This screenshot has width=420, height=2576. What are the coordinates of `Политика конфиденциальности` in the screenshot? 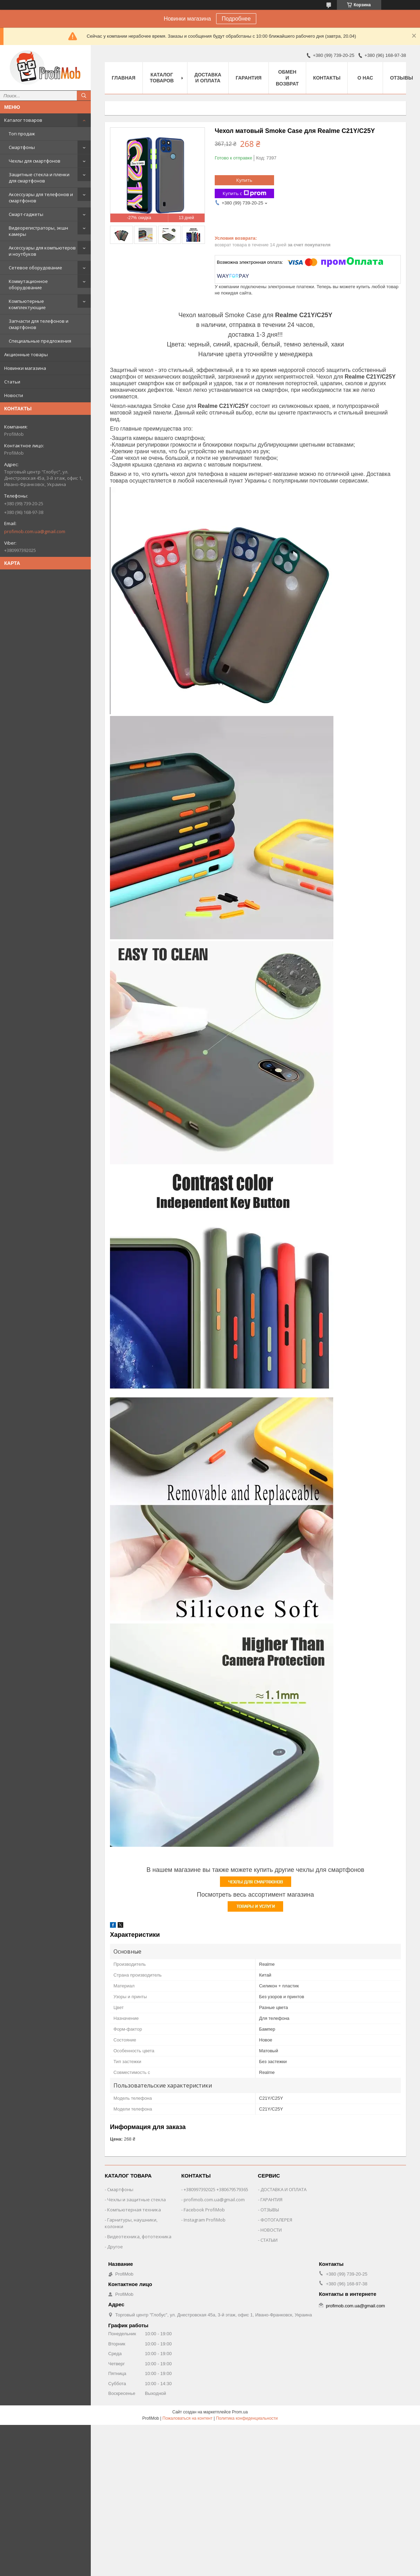 It's located at (247, 2418).